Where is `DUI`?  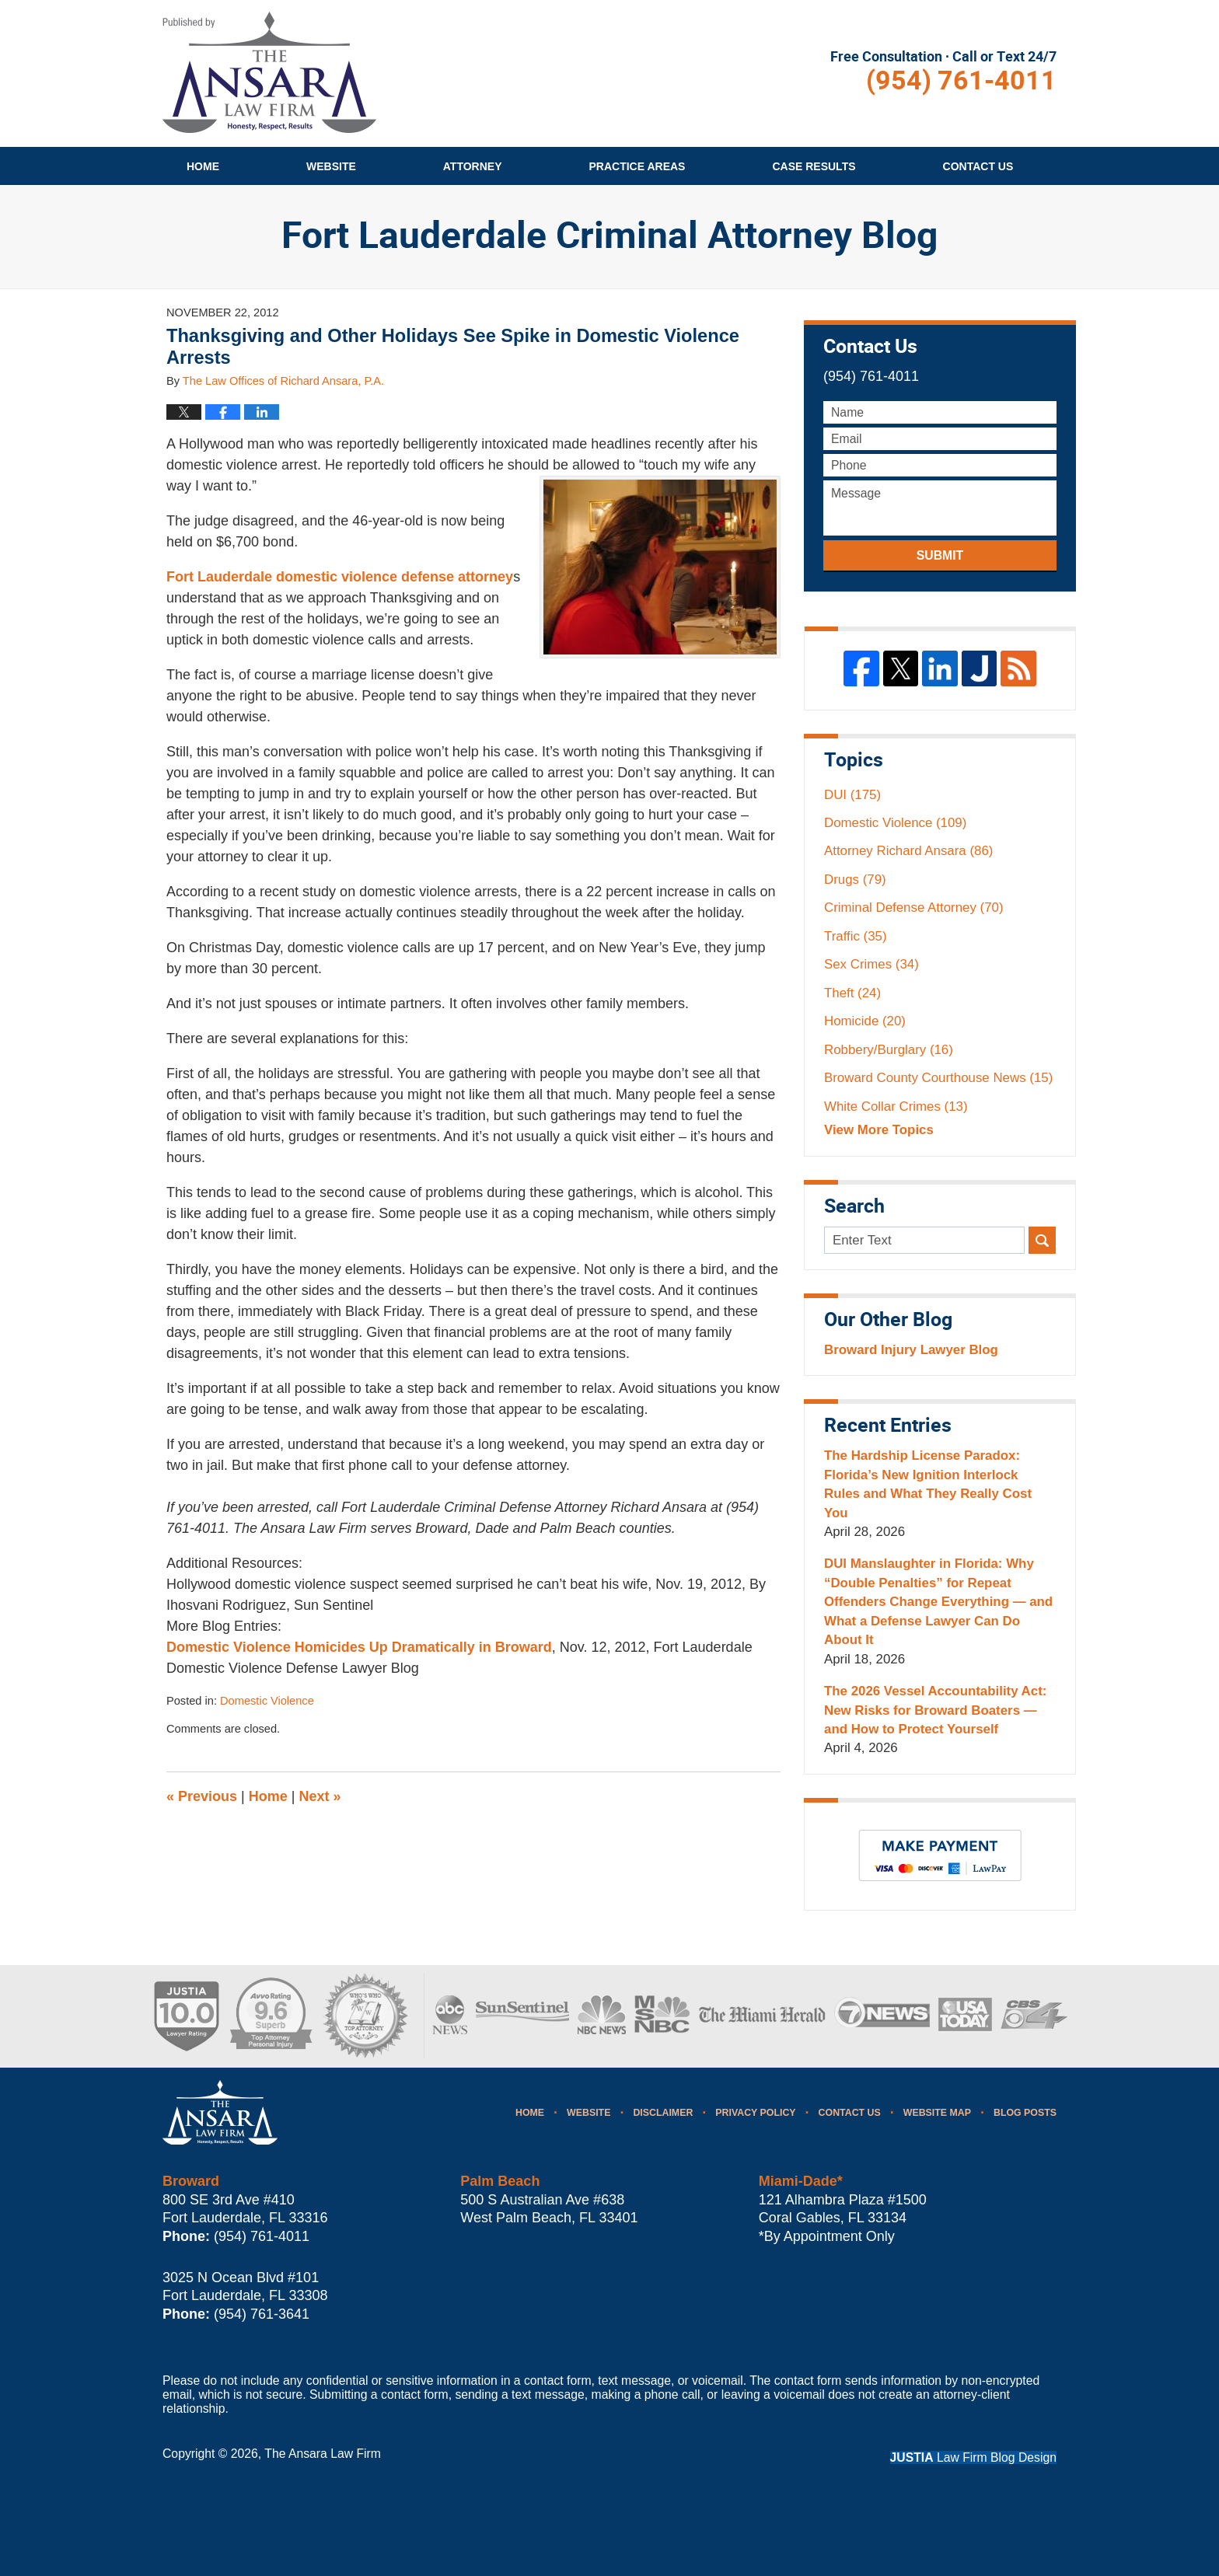 DUI is located at coordinates (852, 794).